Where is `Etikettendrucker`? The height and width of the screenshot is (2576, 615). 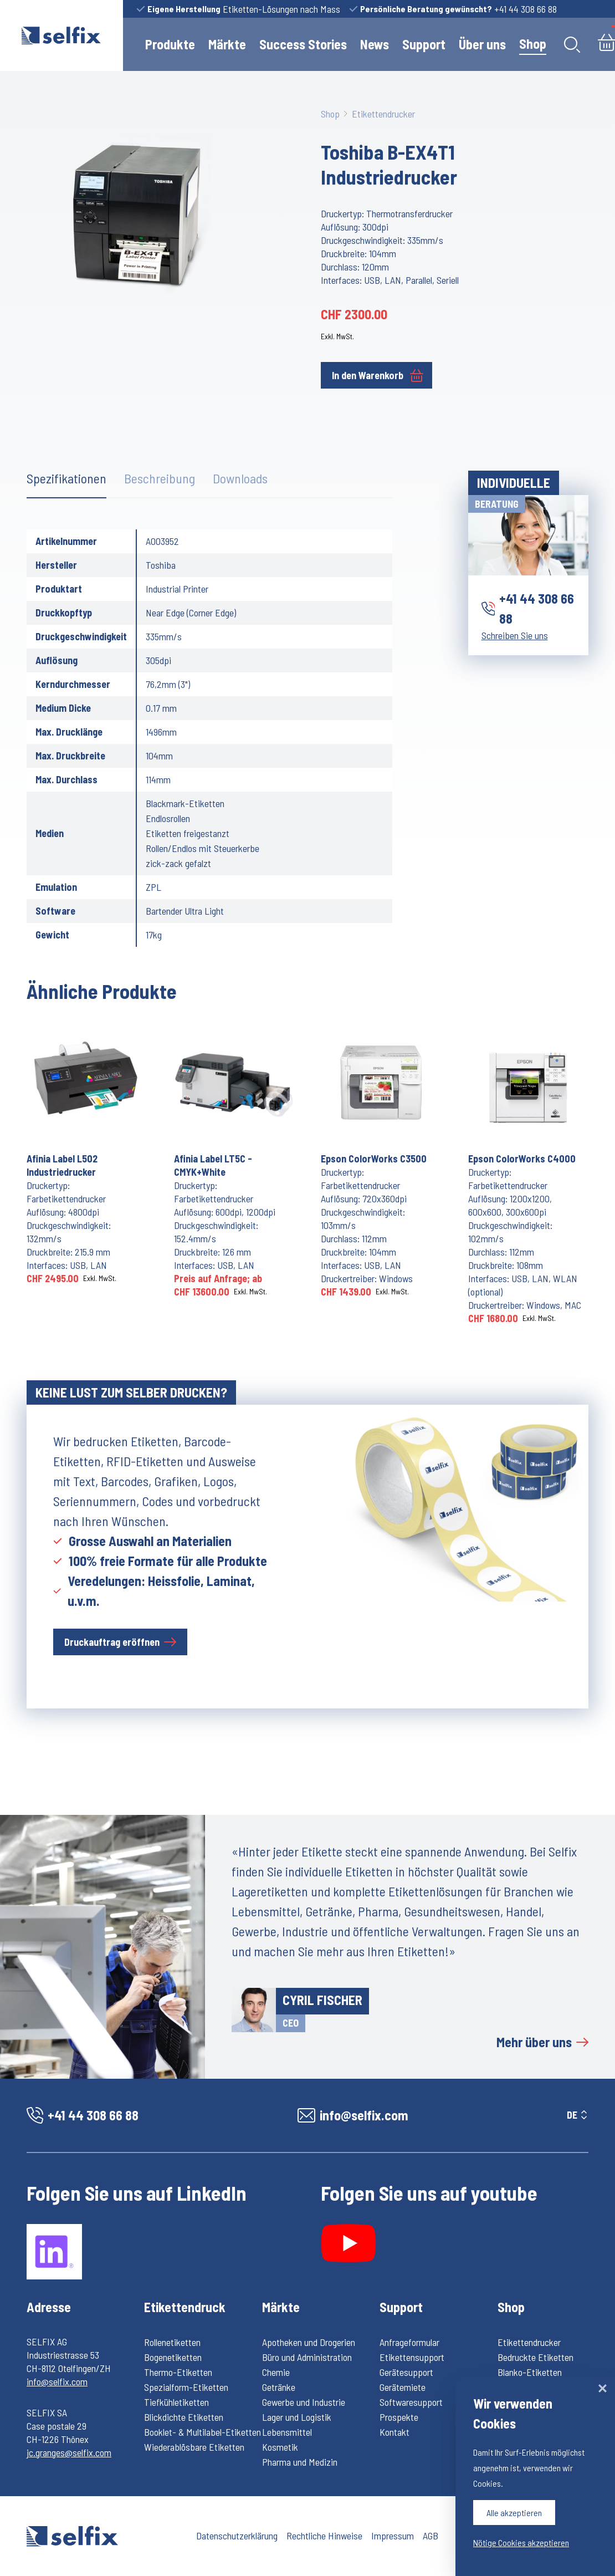
Etikettendrucker is located at coordinates (383, 114).